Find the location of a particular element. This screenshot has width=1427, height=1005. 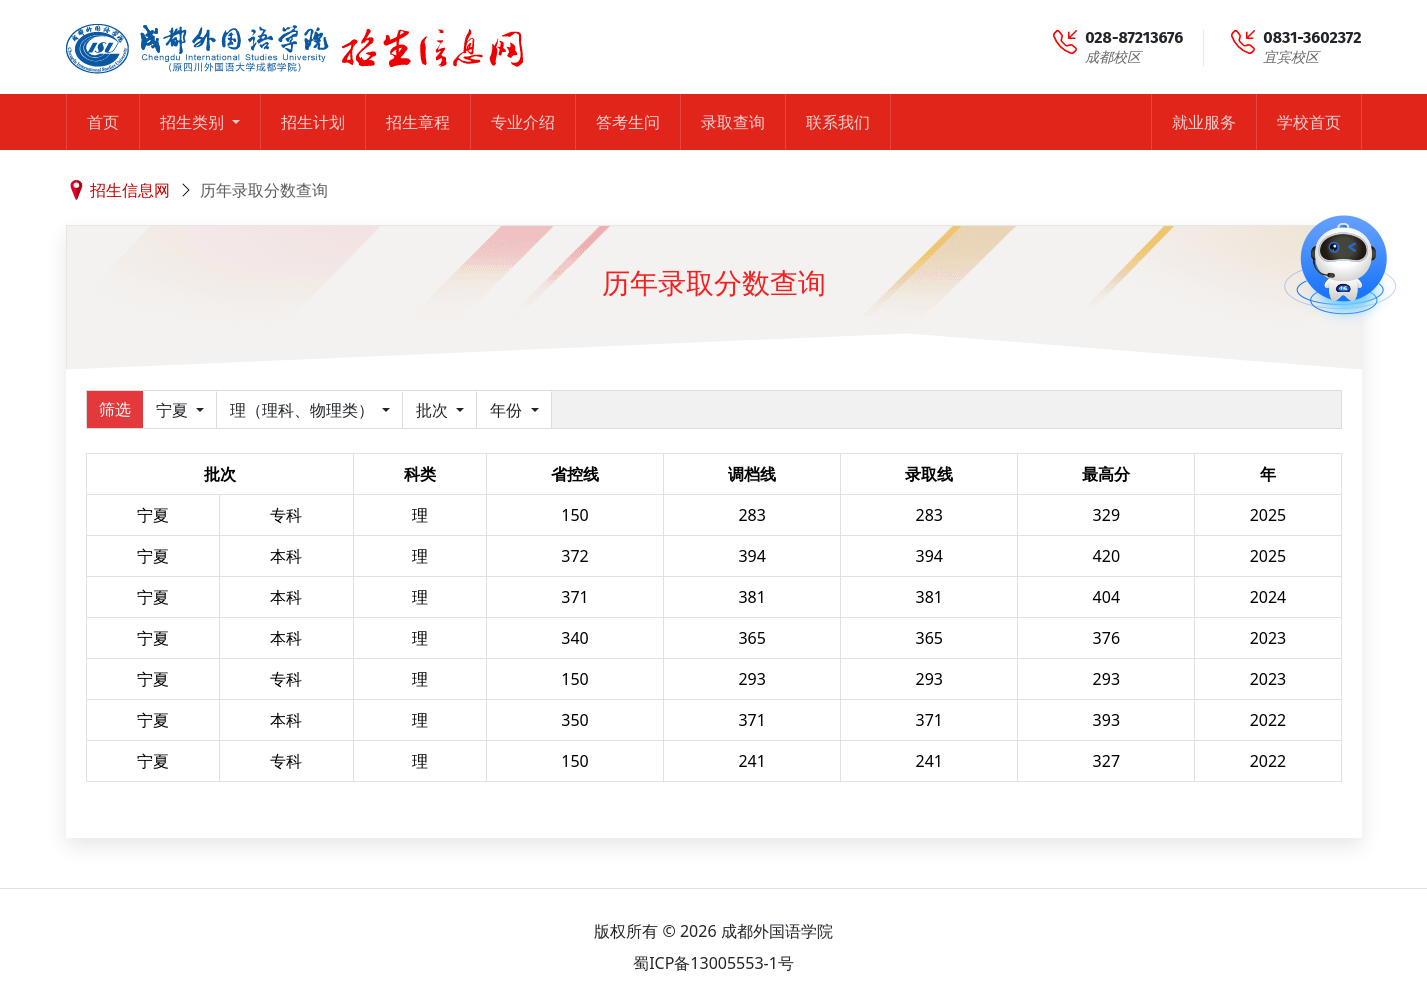

招生计划 is located at coordinates (313, 122).